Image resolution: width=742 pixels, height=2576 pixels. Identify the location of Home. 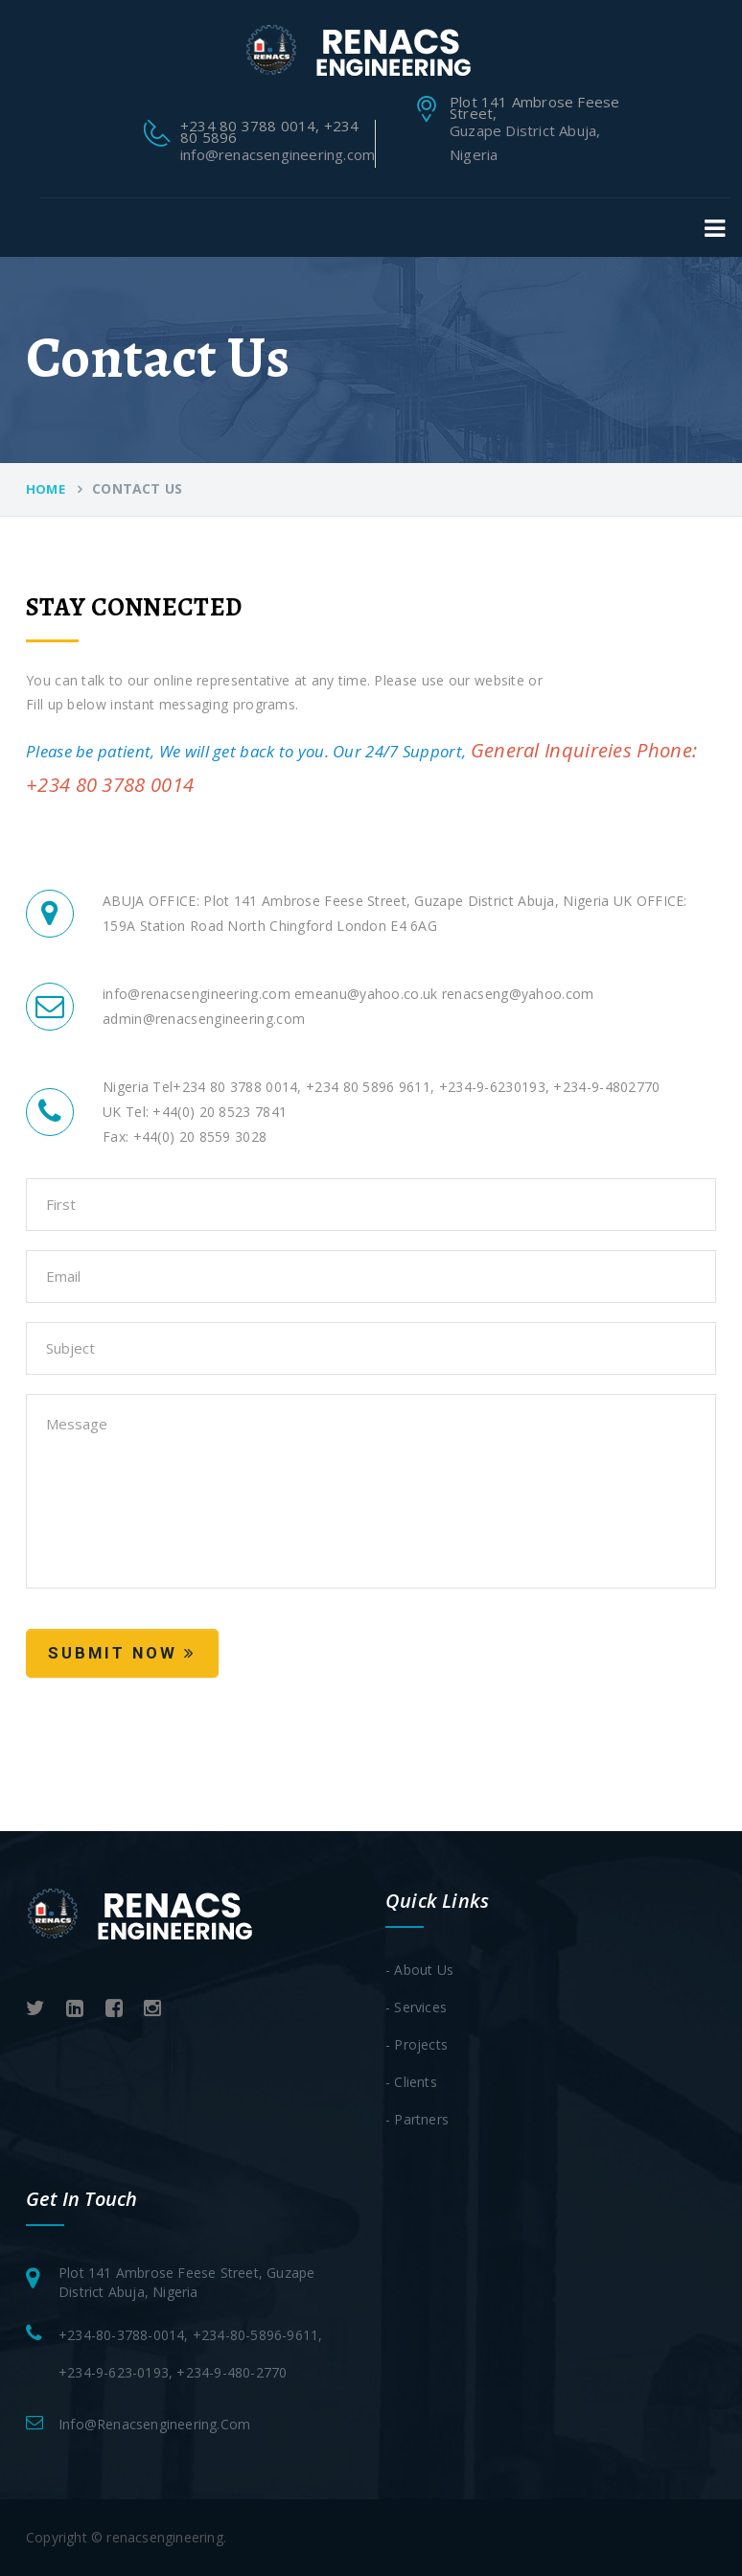
(45, 489).